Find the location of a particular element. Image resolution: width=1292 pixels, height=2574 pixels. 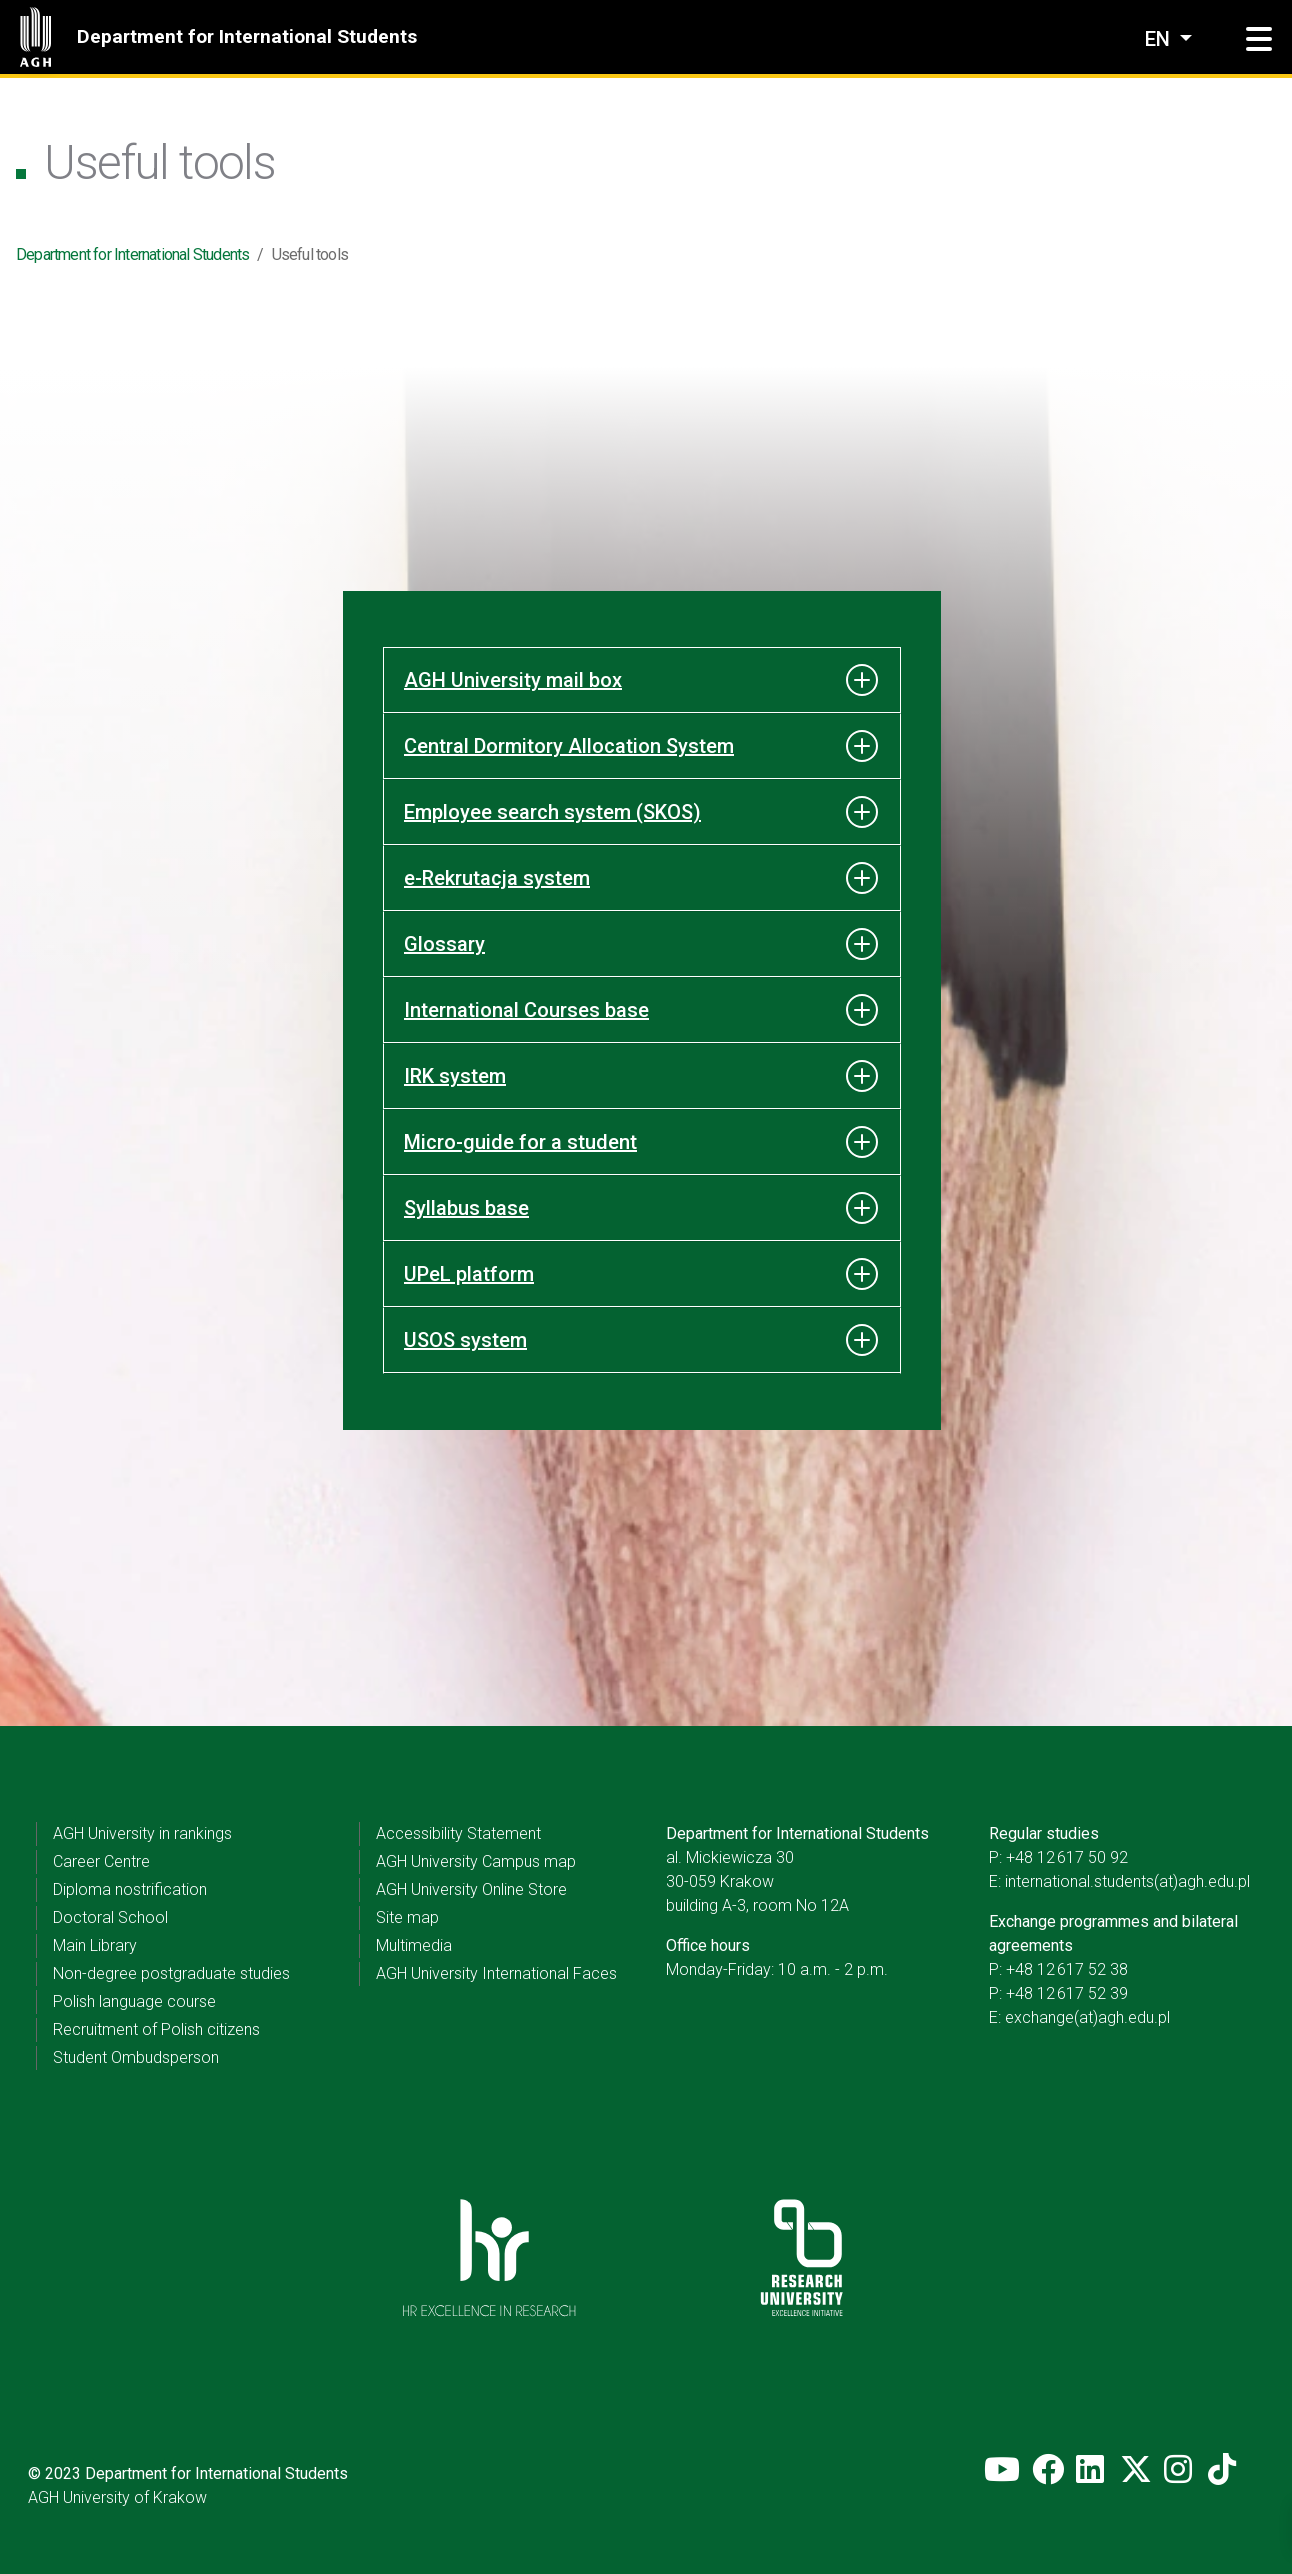

Site map is located at coordinates (407, 1917).